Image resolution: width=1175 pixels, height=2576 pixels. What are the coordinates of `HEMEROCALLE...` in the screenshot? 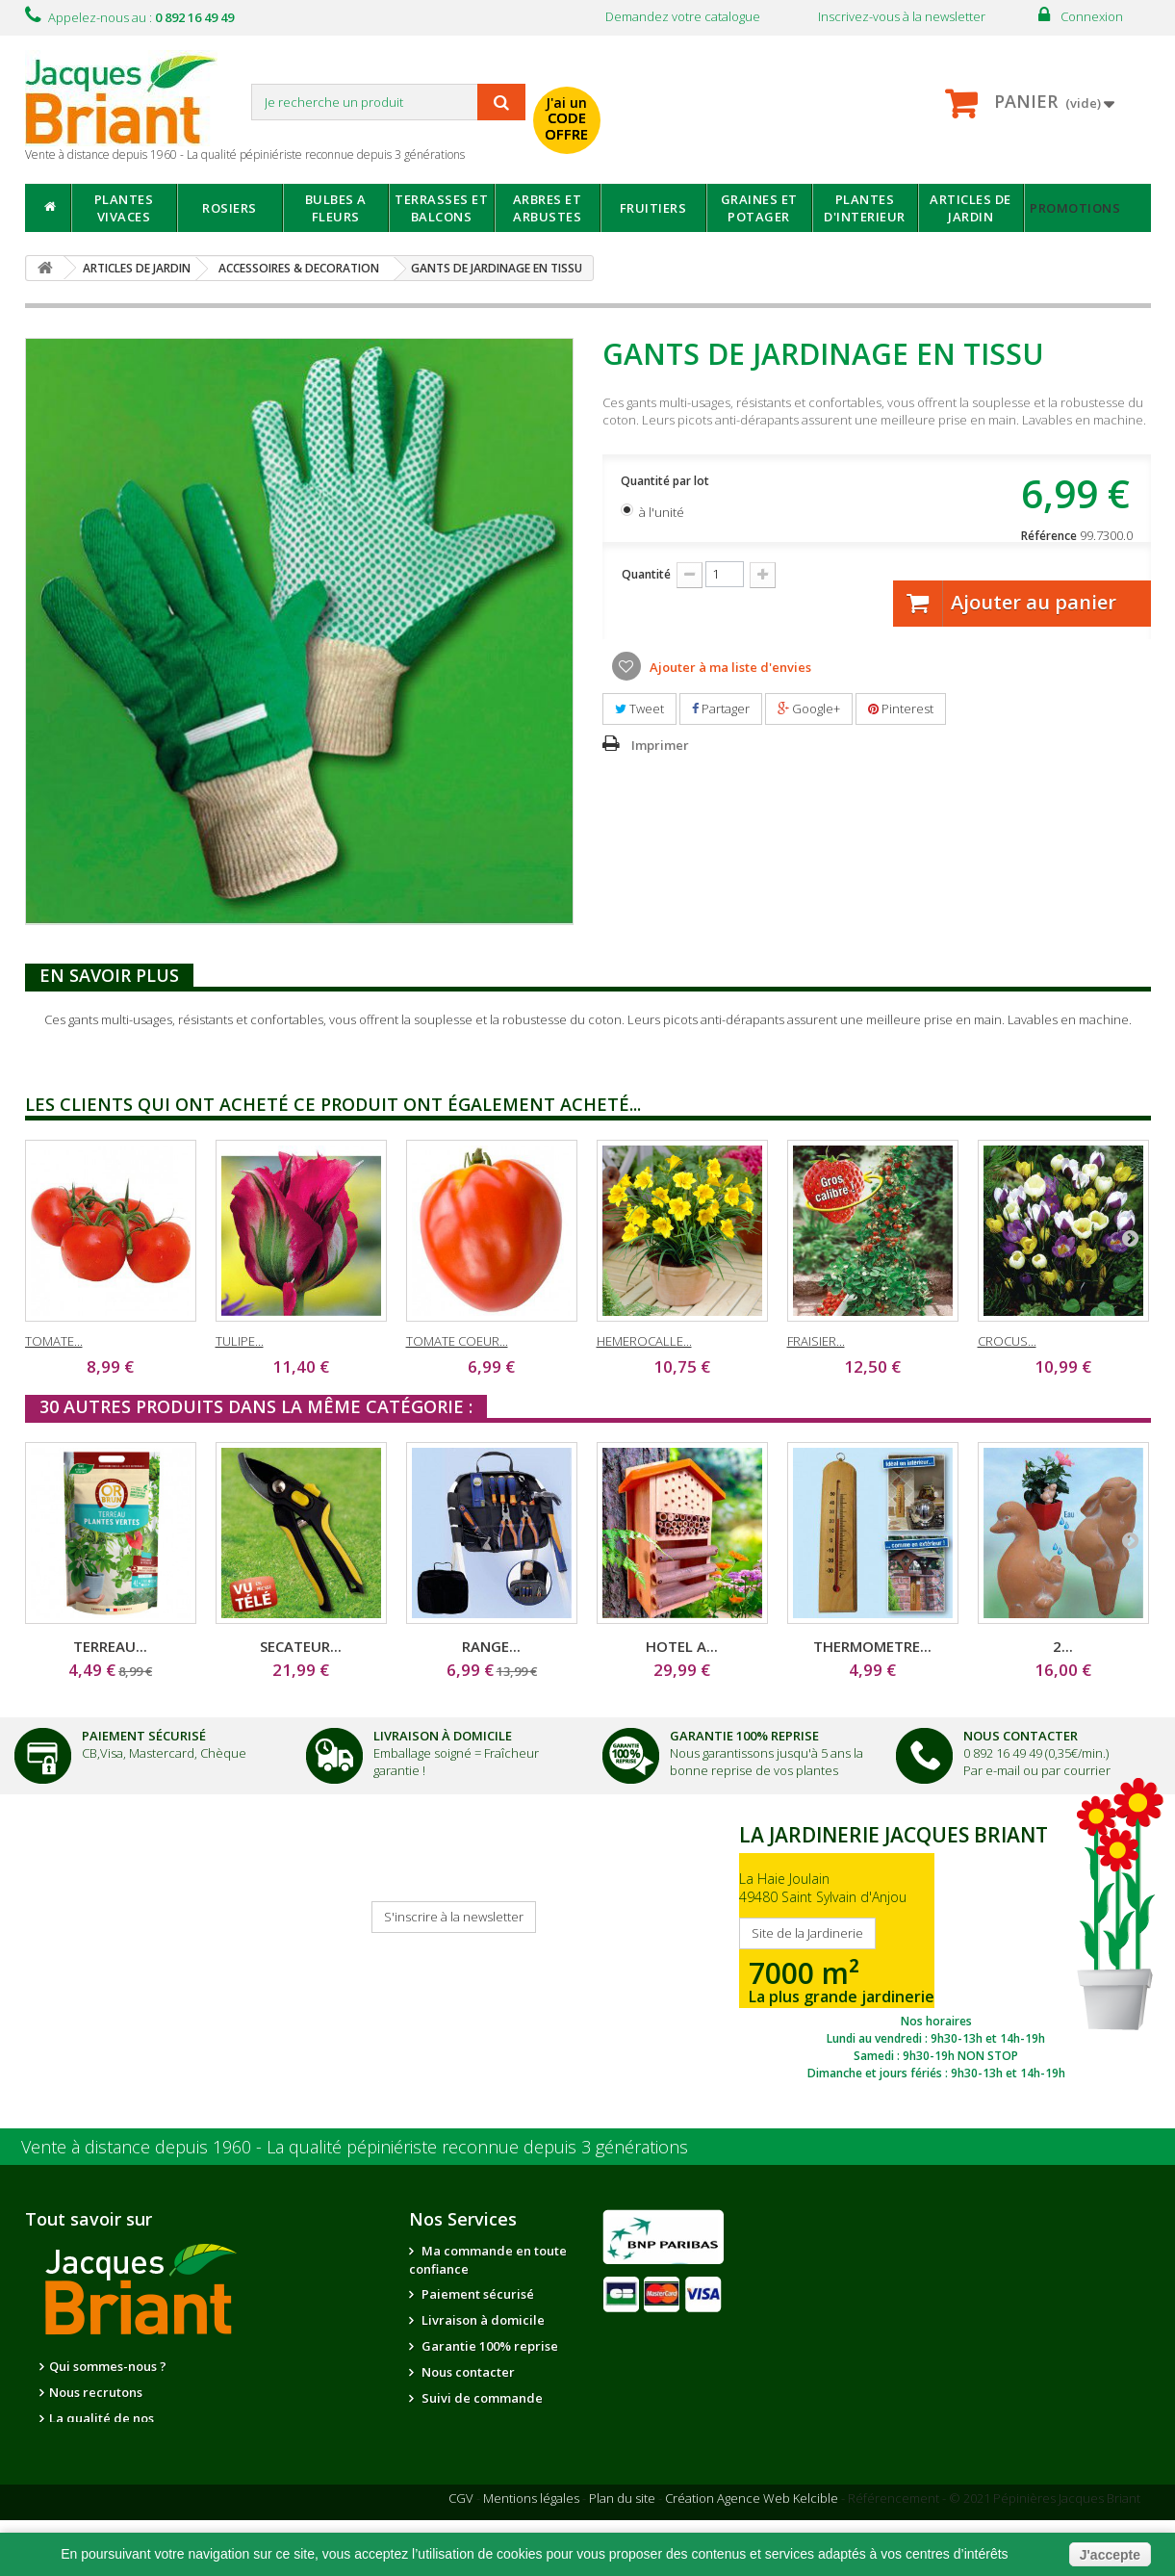 It's located at (644, 1341).